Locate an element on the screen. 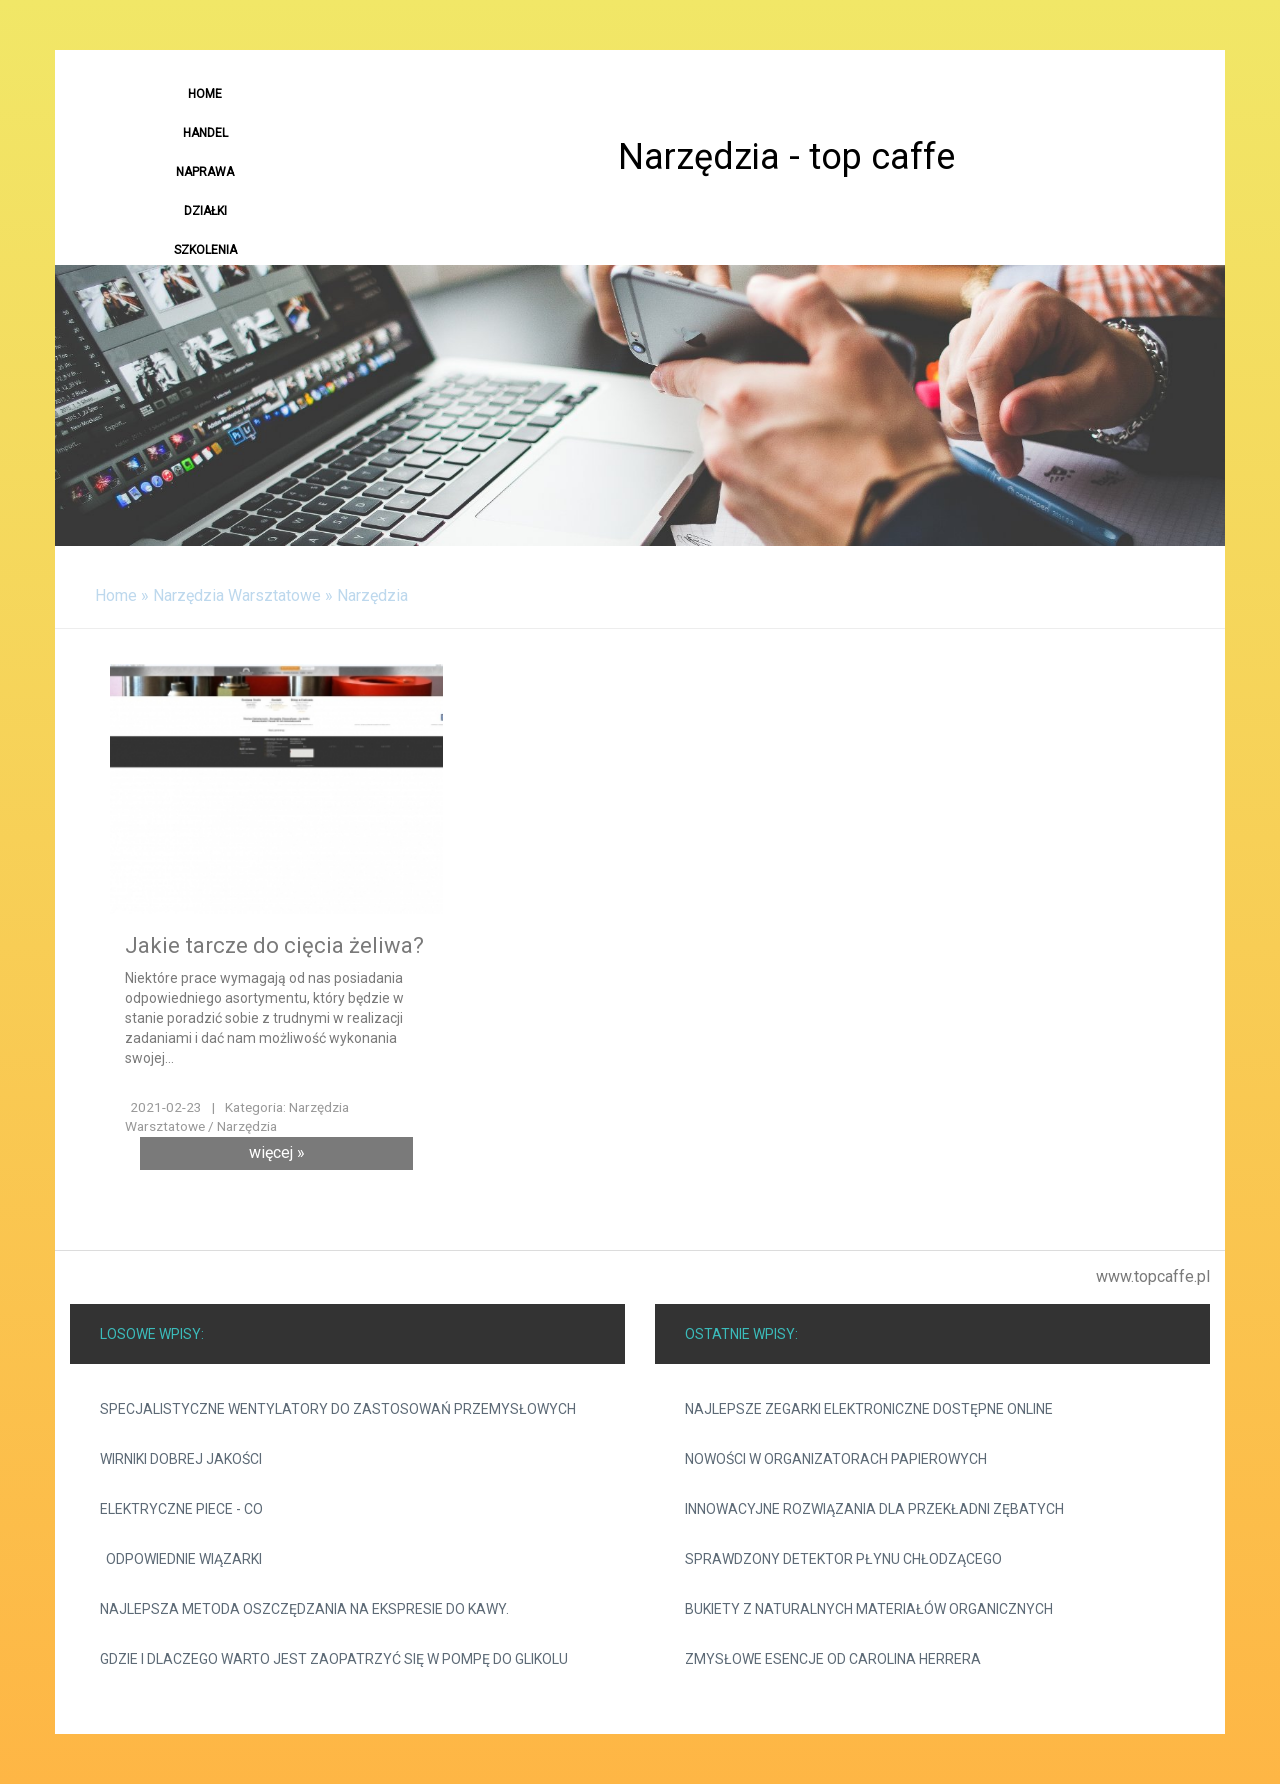  Nowości w organizatorach papierowych is located at coordinates (836, 1459).